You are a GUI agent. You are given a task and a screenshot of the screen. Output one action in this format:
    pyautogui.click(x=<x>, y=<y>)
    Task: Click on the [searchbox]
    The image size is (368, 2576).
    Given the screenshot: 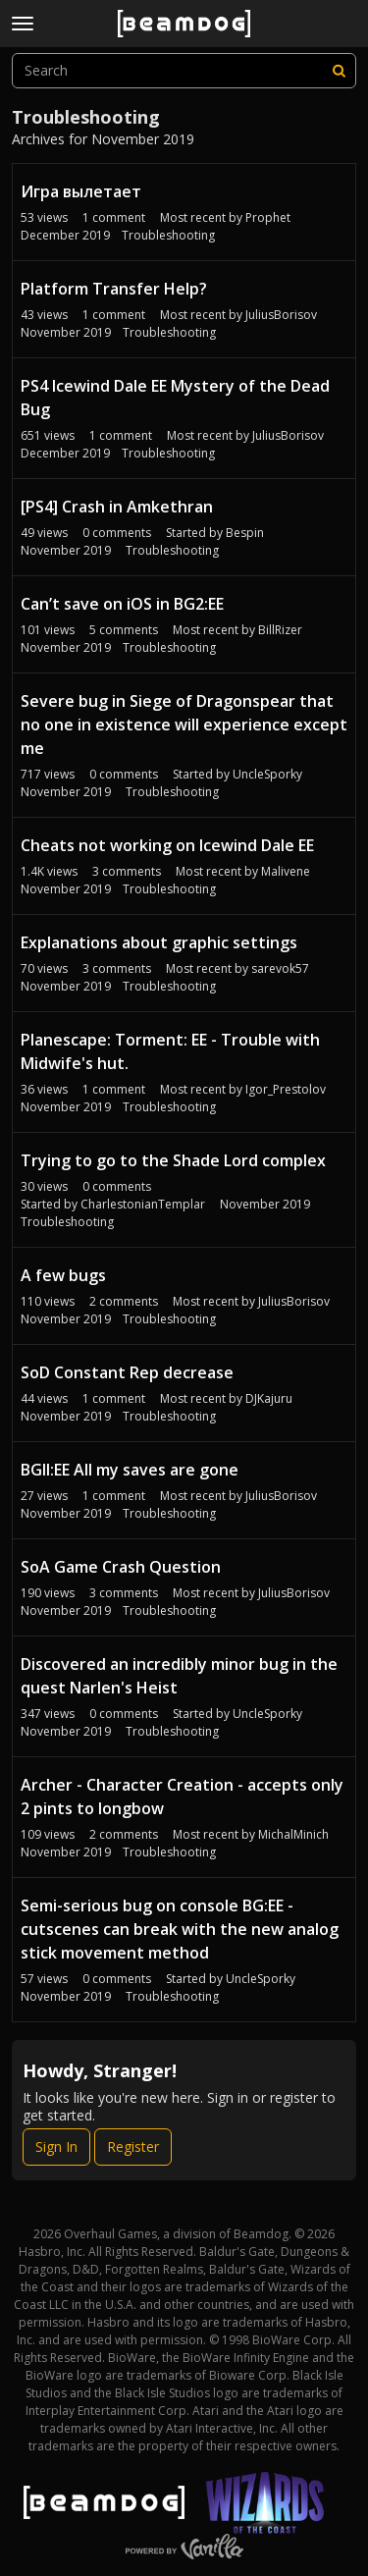 What is the action you would take?
    pyautogui.click(x=184, y=70)
    